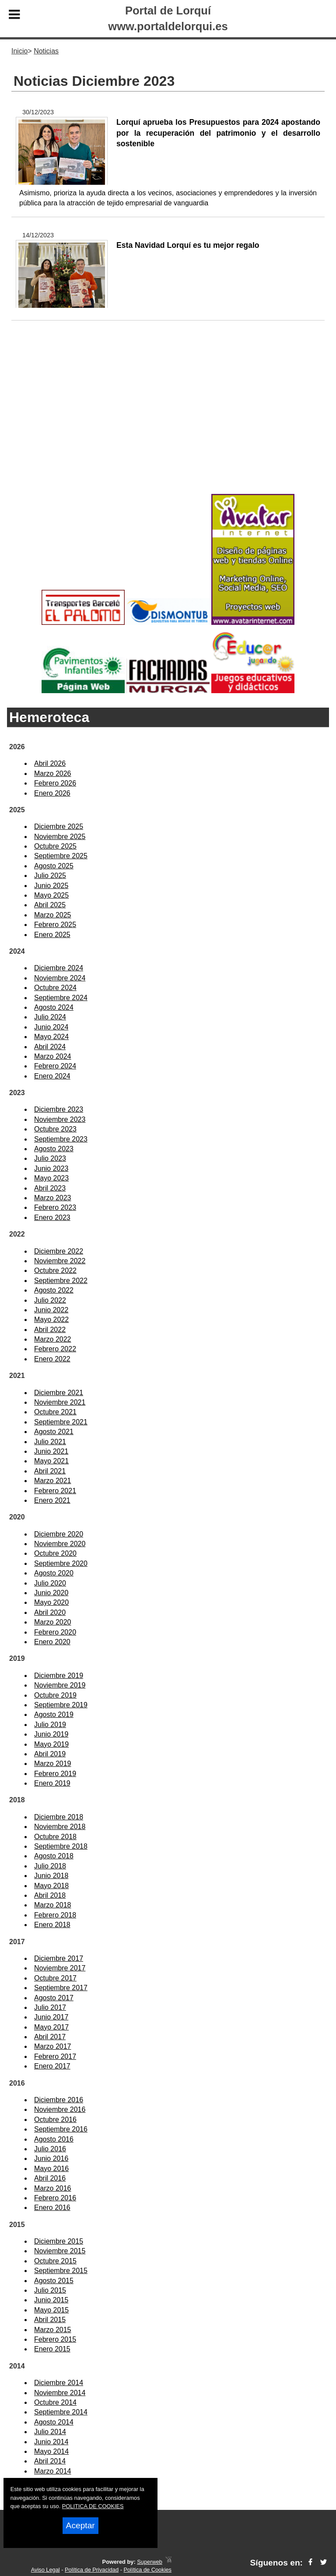 Image resolution: width=336 pixels, height=2576 pixels. Describe the element at coordinates (54, 1431) in the screenshot. I see `Agosto 2021` at that location.